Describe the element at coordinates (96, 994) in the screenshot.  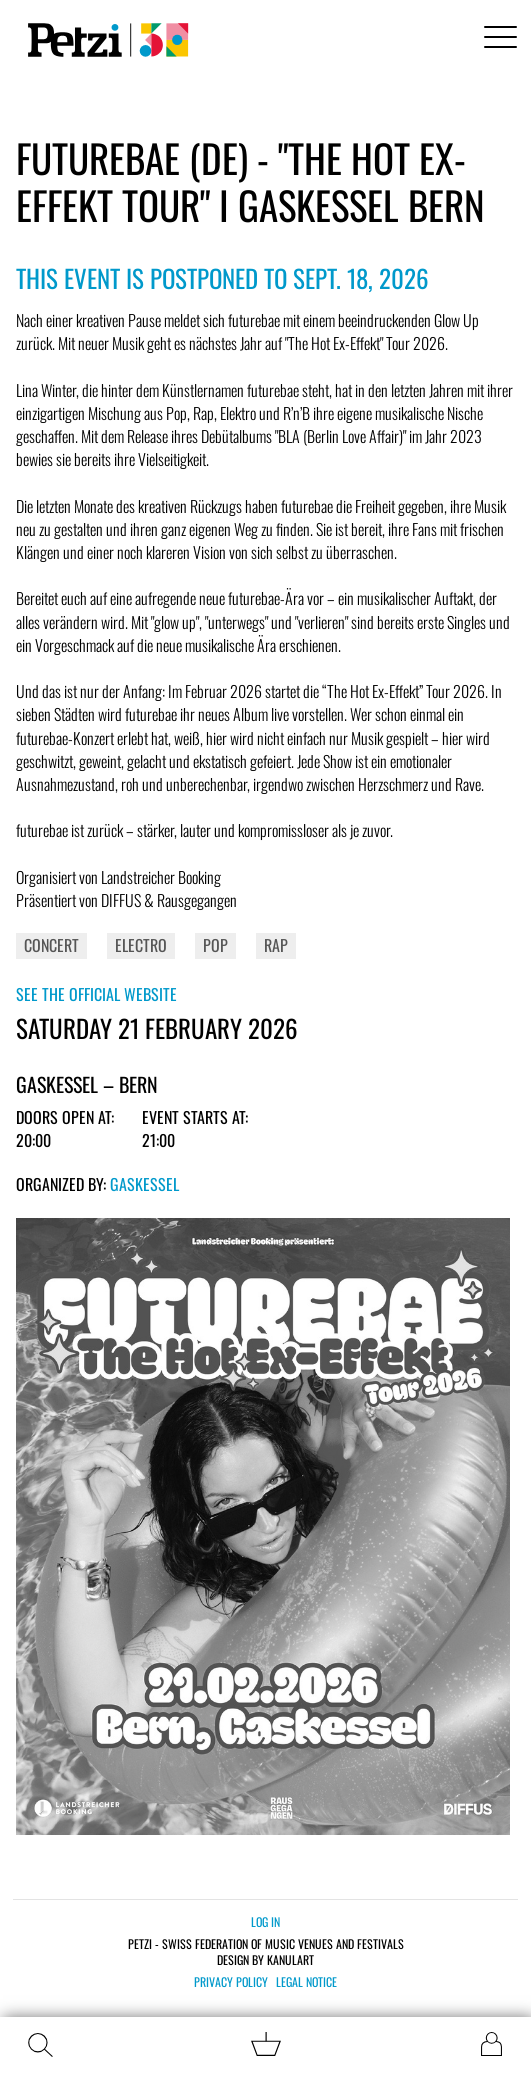
I see `See the official website` at that location.